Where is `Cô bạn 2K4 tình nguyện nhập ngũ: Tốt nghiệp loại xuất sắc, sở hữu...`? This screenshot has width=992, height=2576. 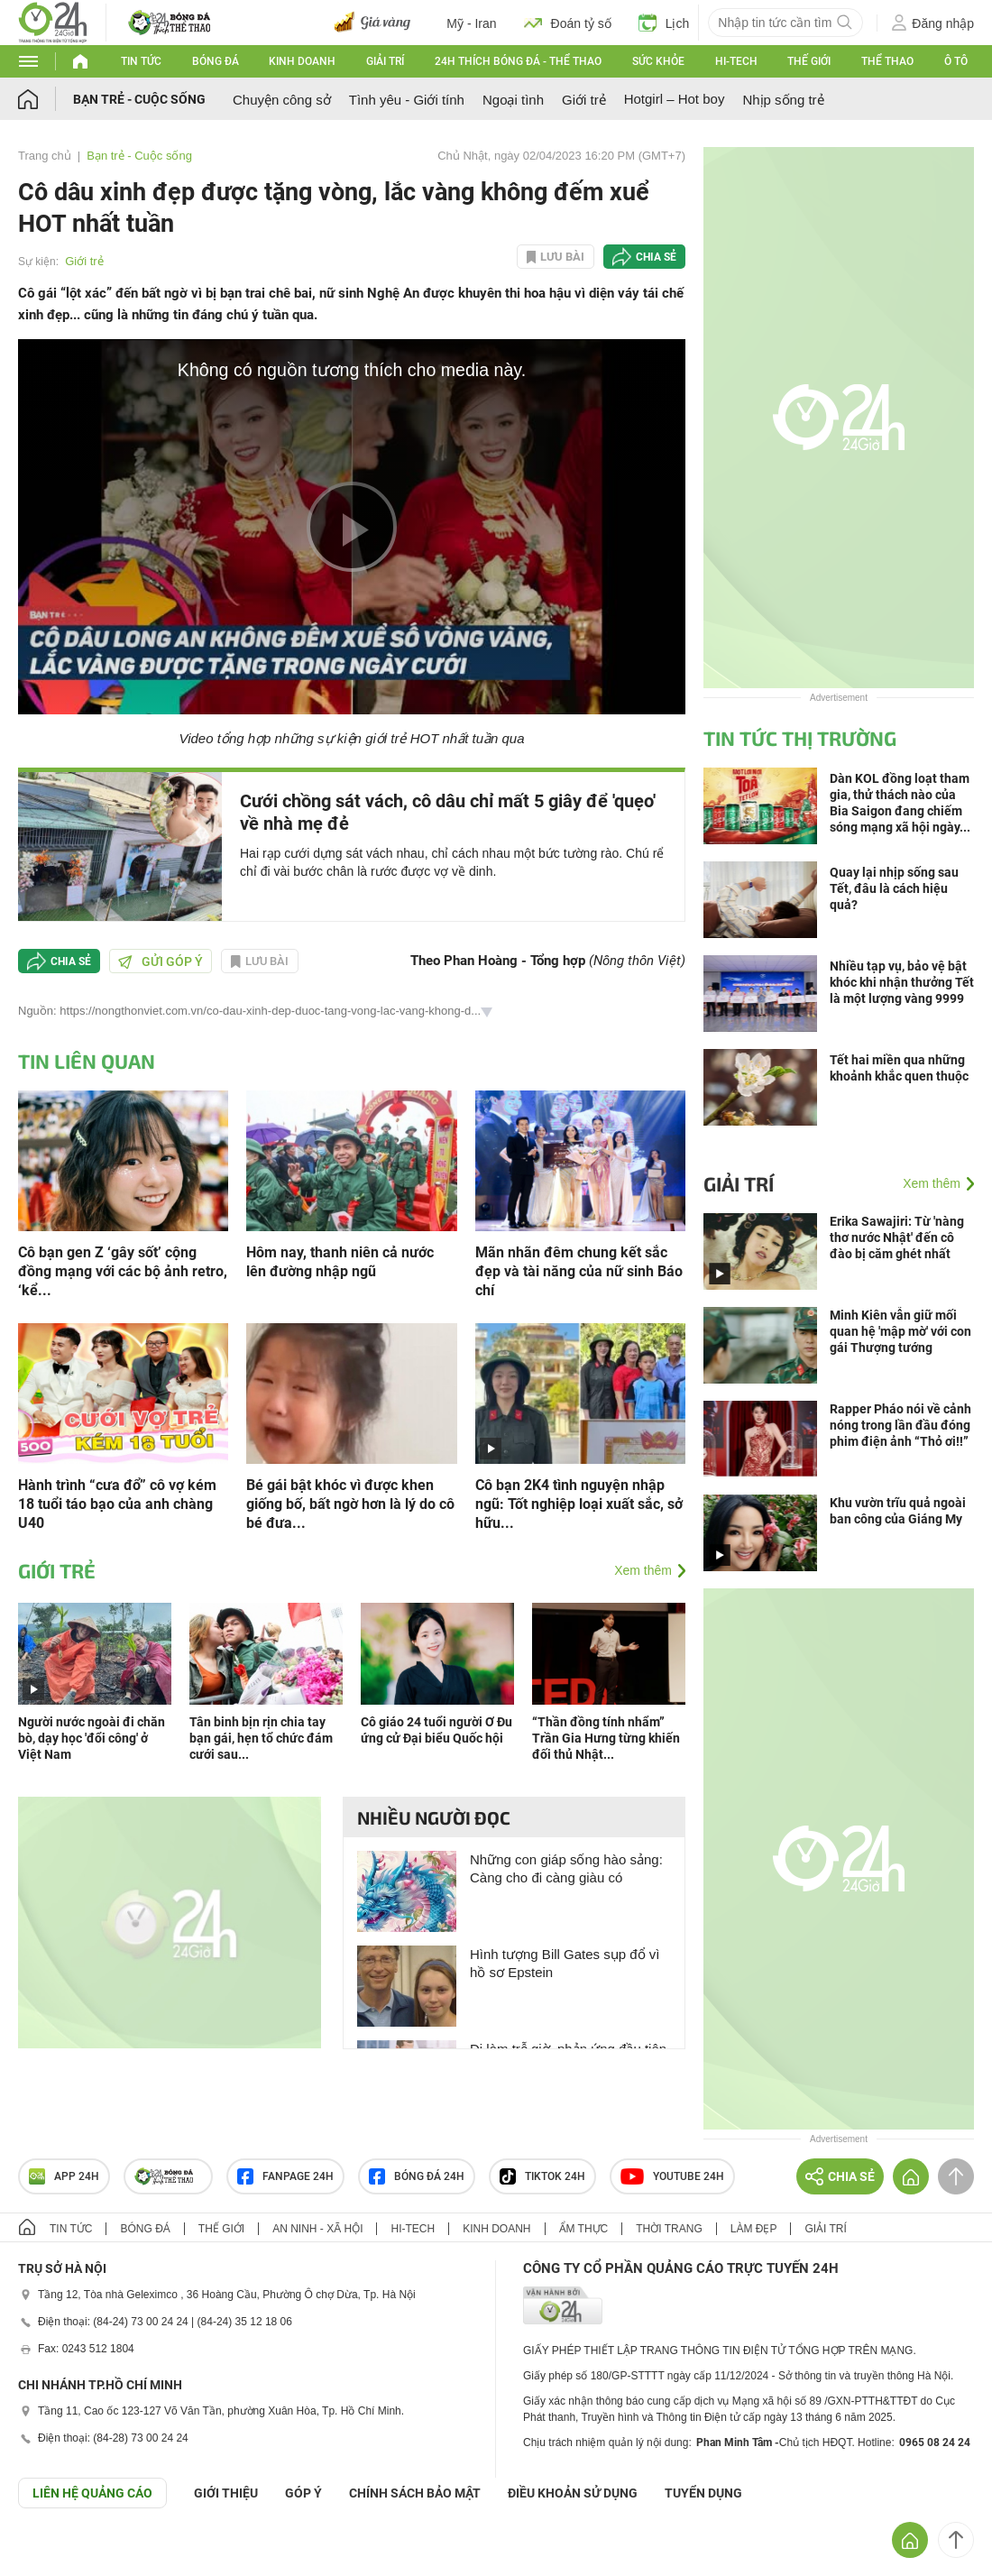 Cô bạn 2K4 tình nguyện nhập ngũ: Tốt nghiệp loại xuất sắc, sở hữu... is located at coordinates (579, 1504).